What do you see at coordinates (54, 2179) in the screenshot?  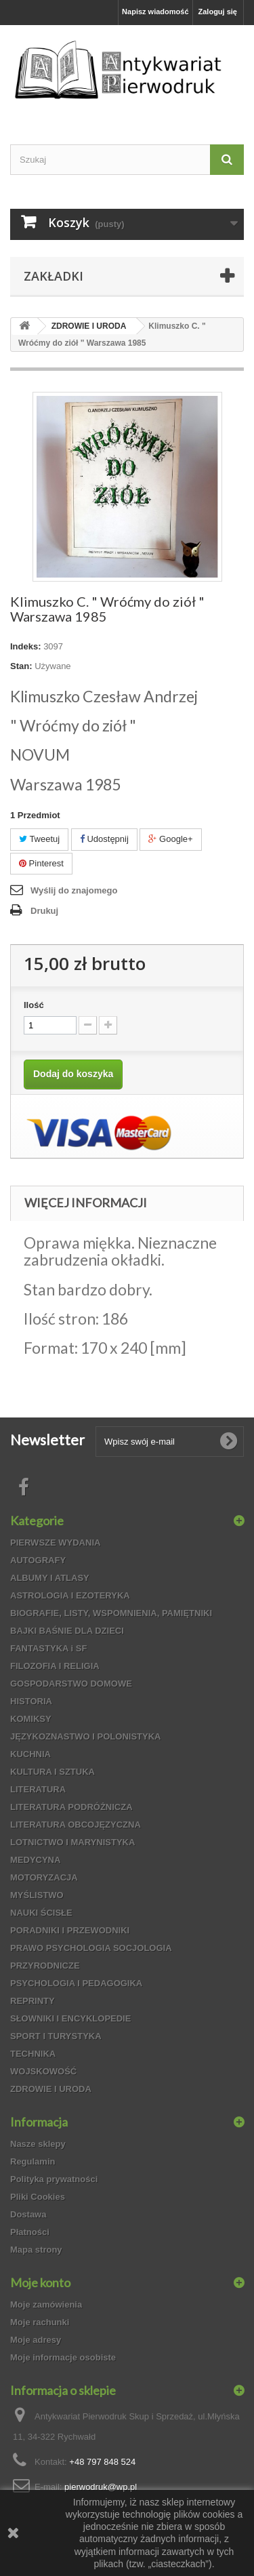 I see `Polityka prywatności` at bounding box center [54, 2179].